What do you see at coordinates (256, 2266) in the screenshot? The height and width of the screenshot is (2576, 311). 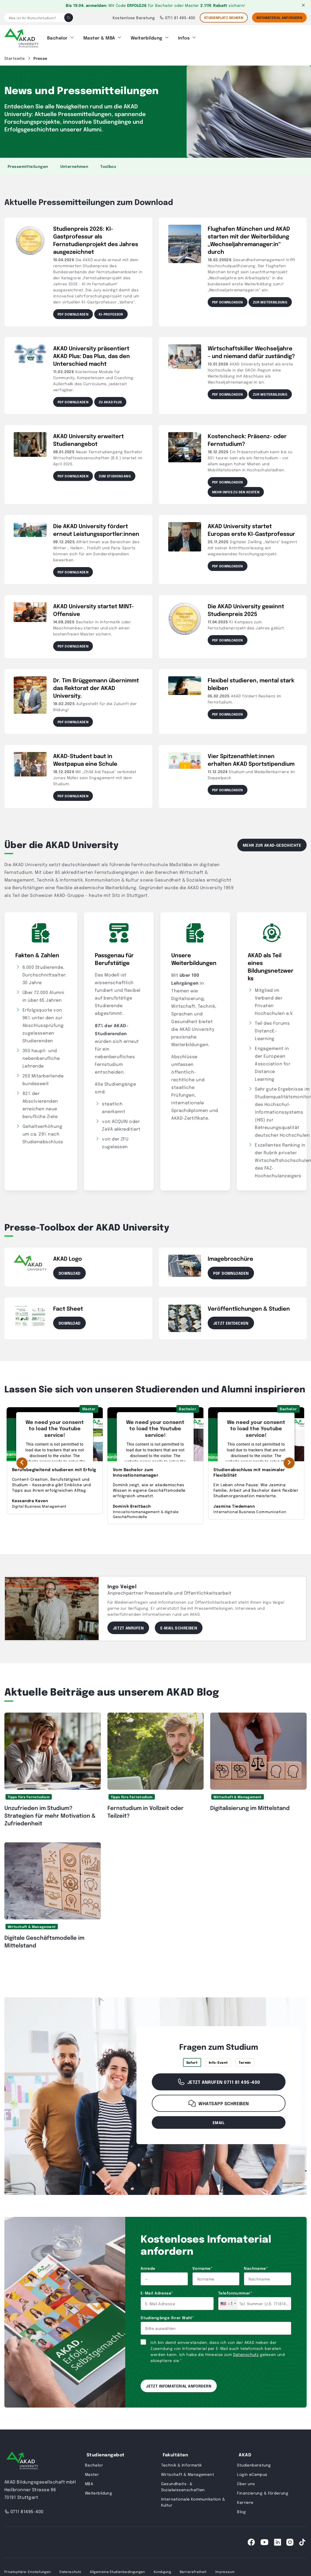 I see `Nachname` at bounding box center [256, 2266].